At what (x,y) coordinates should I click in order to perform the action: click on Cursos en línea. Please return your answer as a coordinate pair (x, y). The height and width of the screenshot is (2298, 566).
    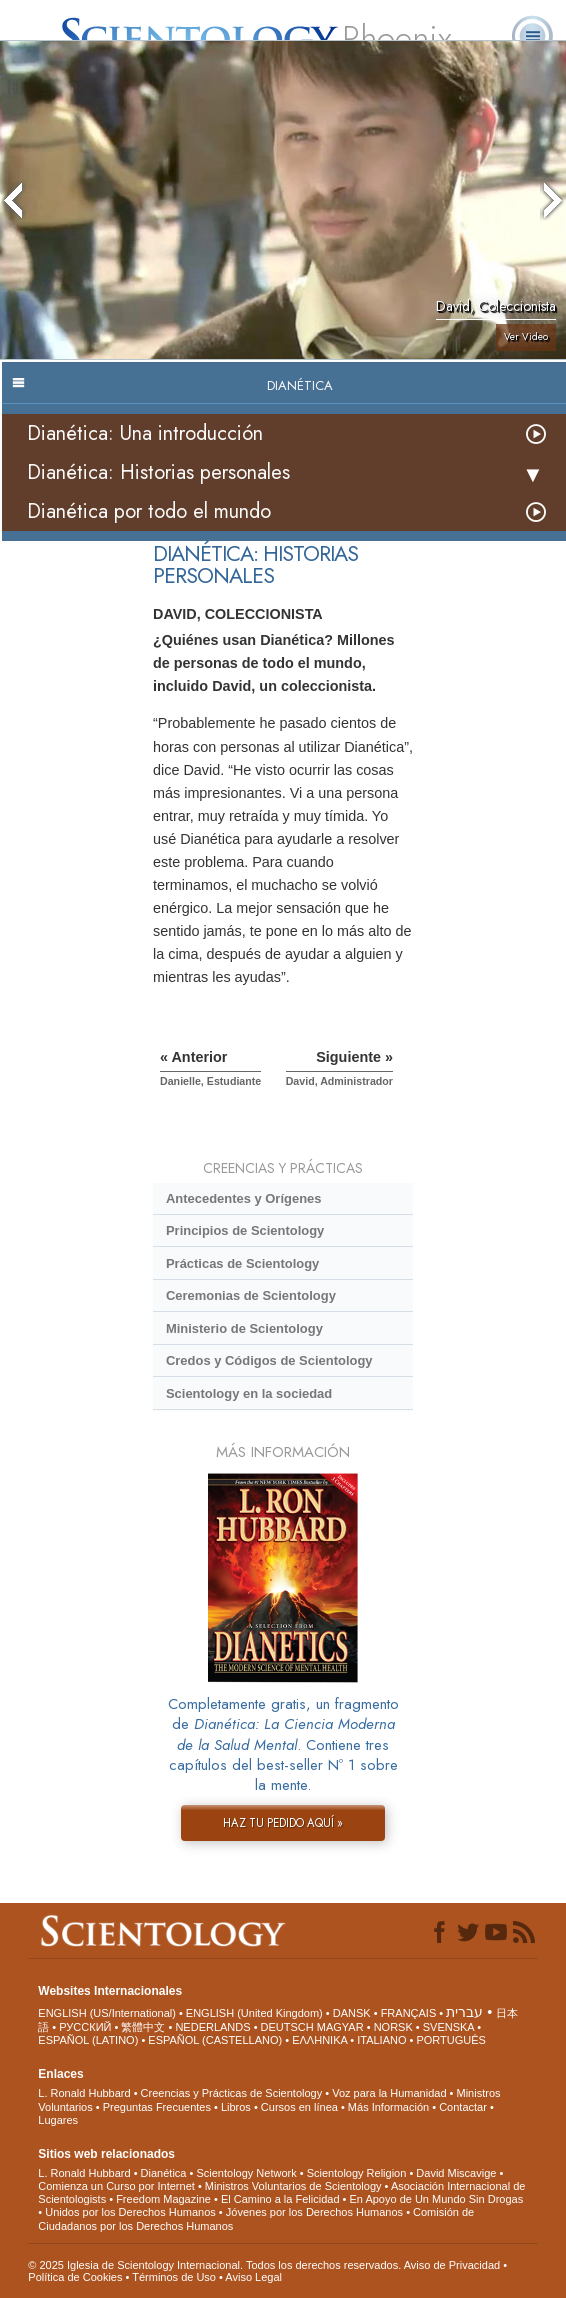
    Looking at the image, I should click on (299, 2107).